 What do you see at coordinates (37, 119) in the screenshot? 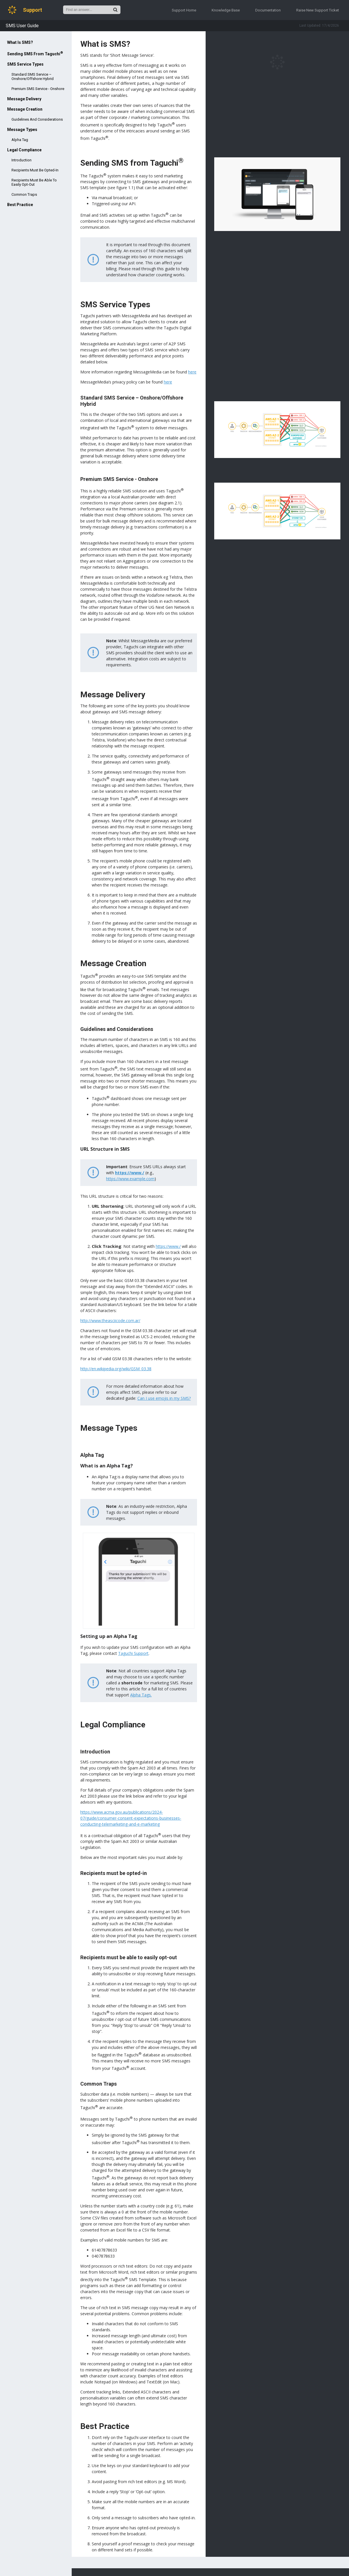
I see `Guidelines and Considerations` at bounding box center [37, 119].